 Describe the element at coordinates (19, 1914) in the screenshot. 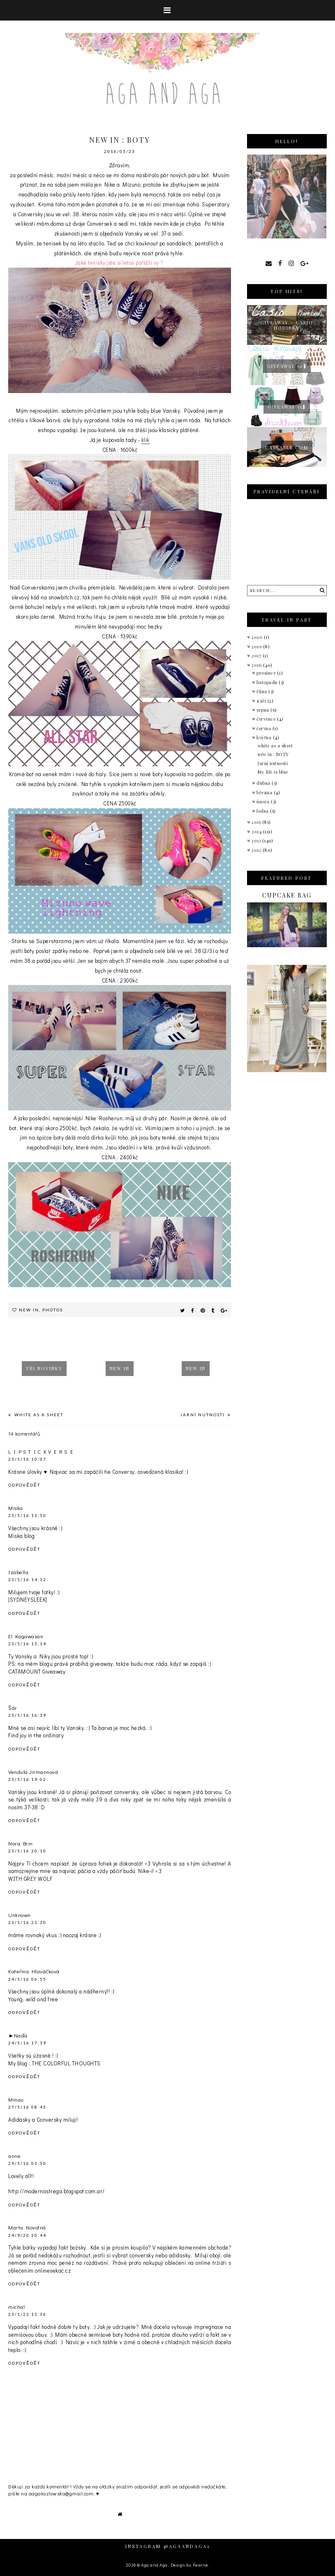

I see `Unknown` at that location.